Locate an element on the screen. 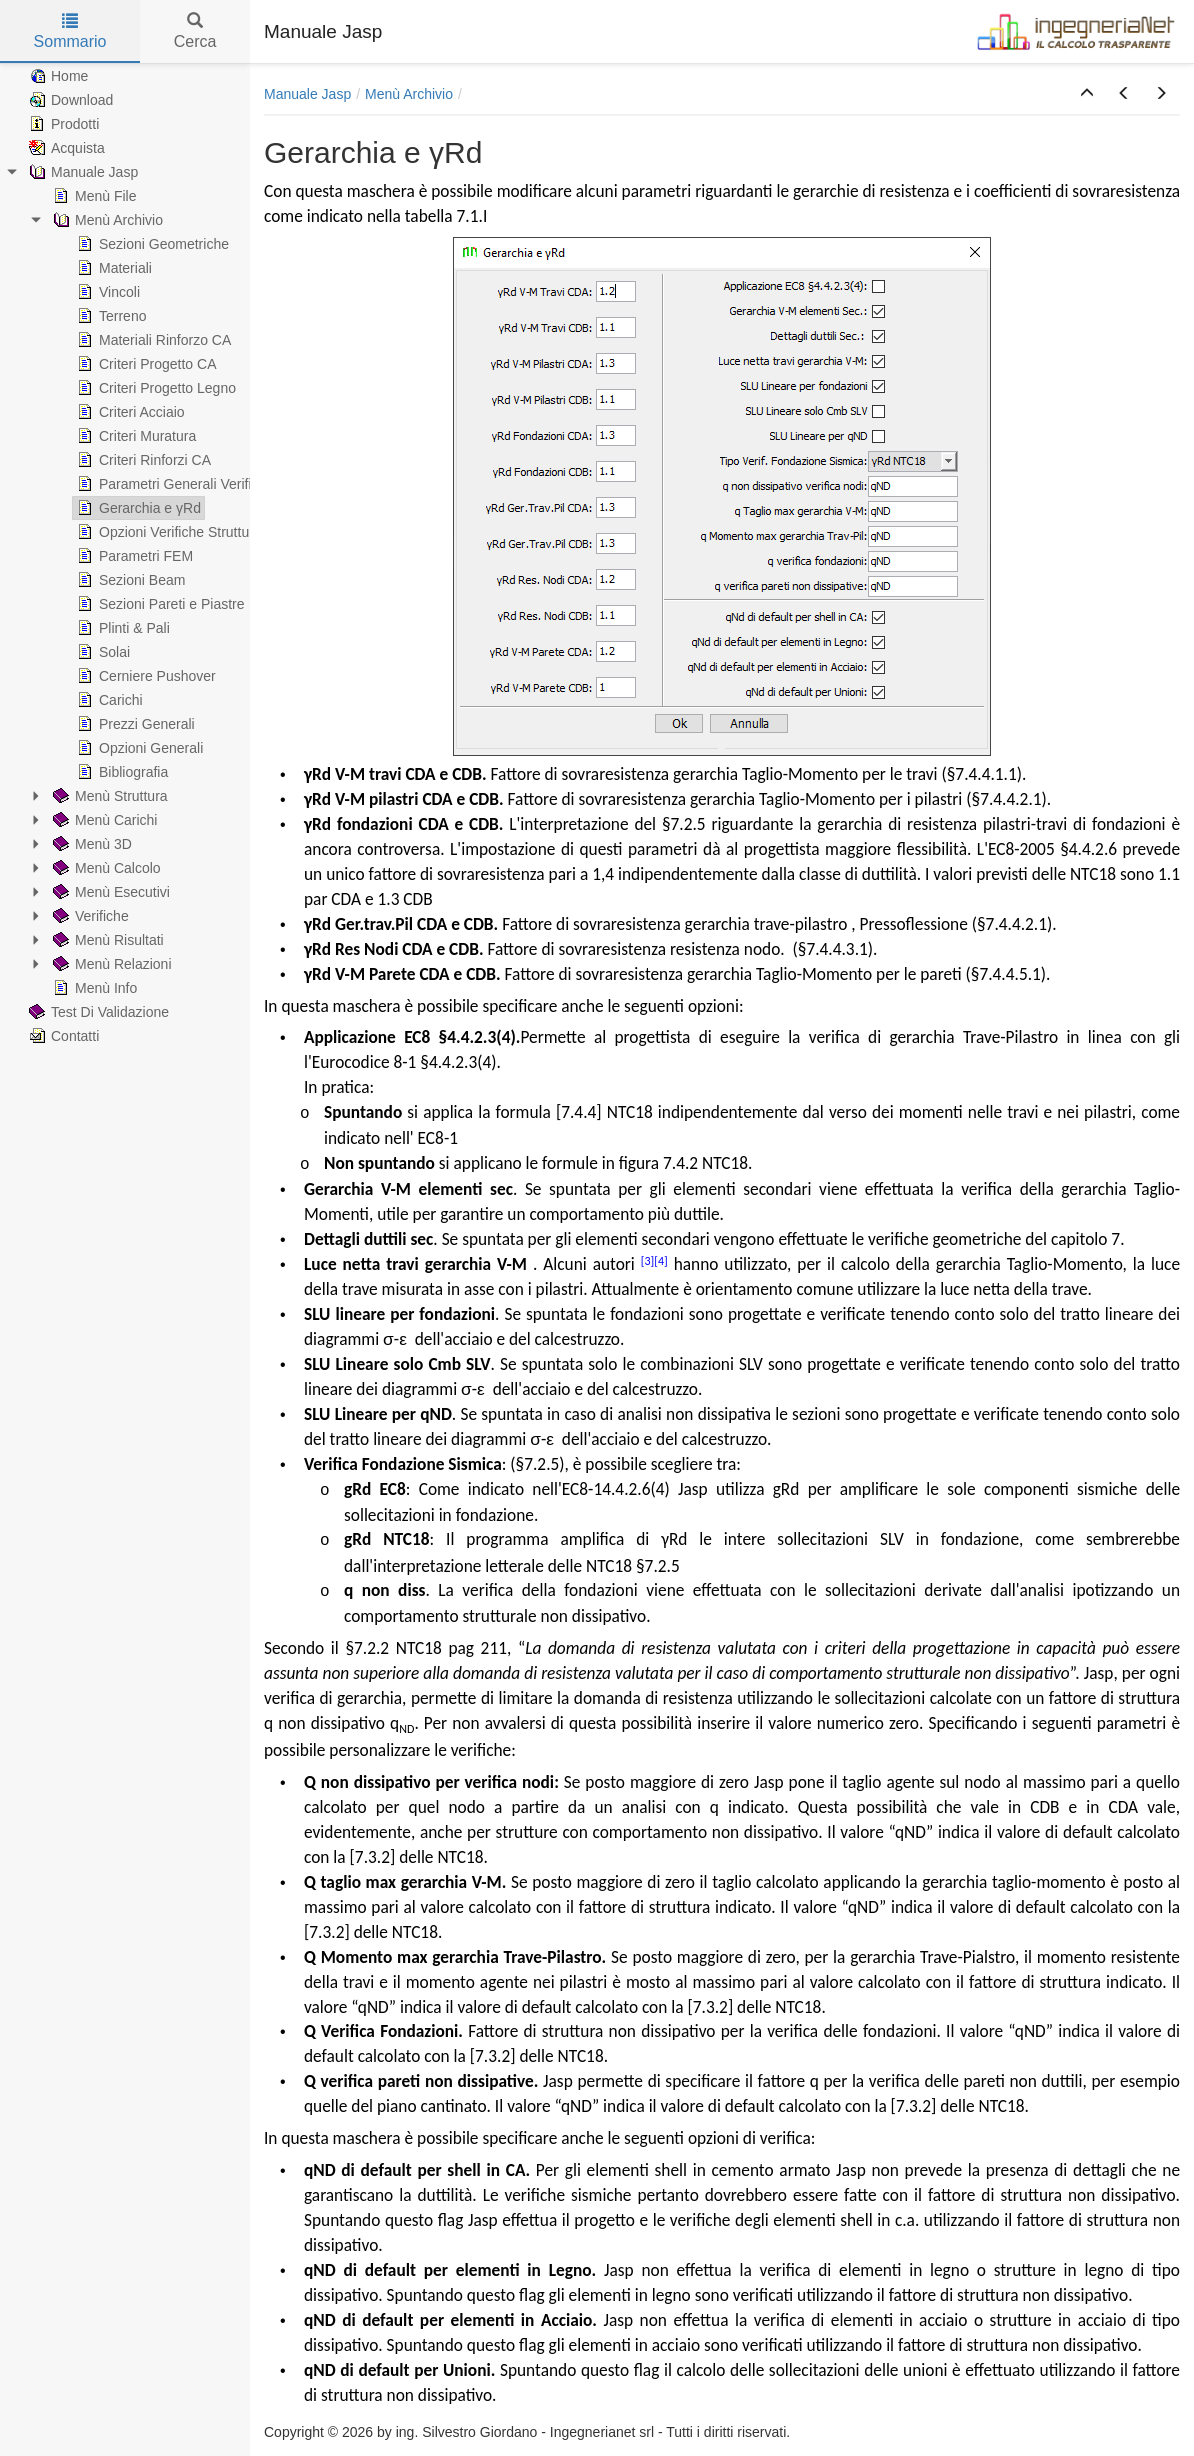 Image resolution: width=1194 pixels, height=2456 pixels. Criteri Progetto CA [treeitem] is located at coordinates (144, 364).